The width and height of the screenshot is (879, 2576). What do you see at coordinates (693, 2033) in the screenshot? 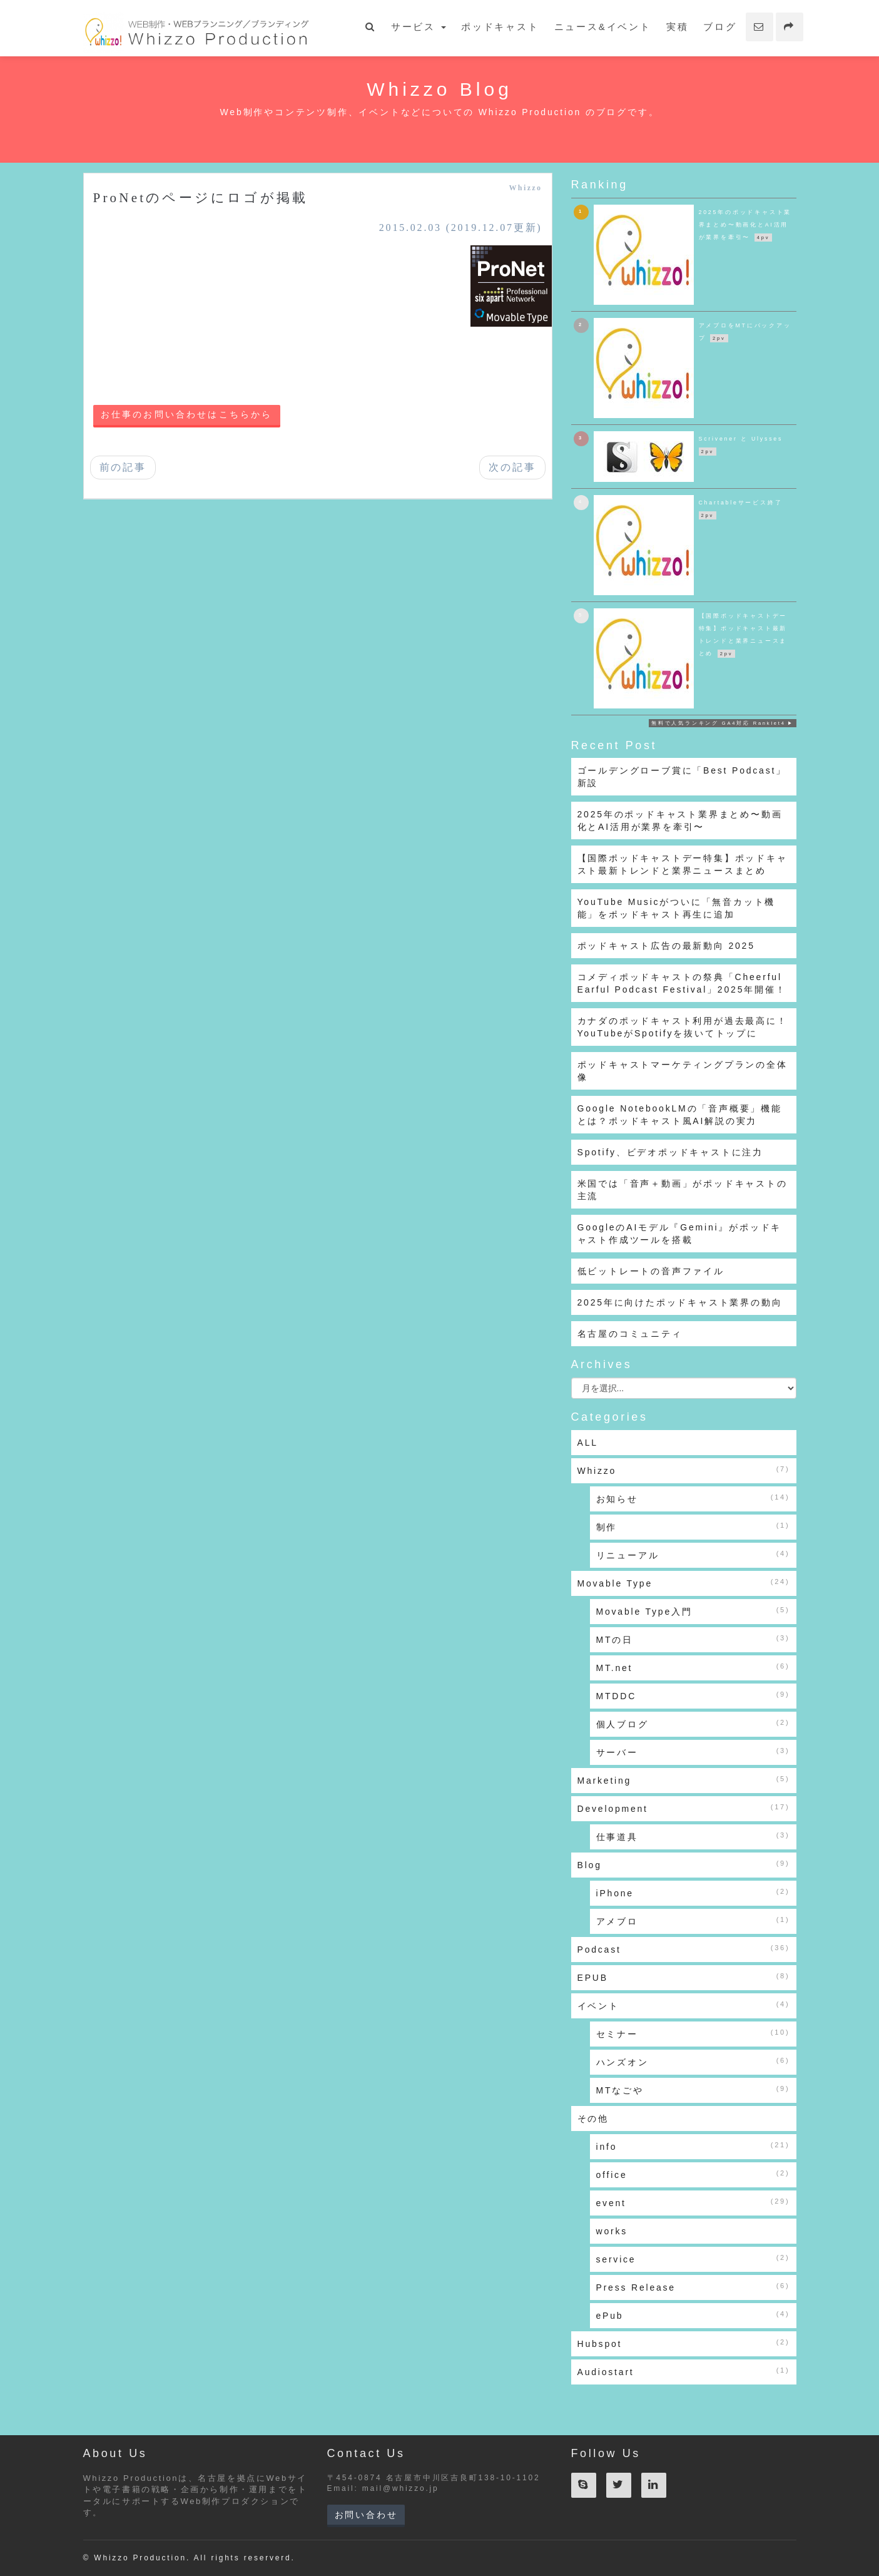
I see `セミナー` at bounding box center [693, 2033].